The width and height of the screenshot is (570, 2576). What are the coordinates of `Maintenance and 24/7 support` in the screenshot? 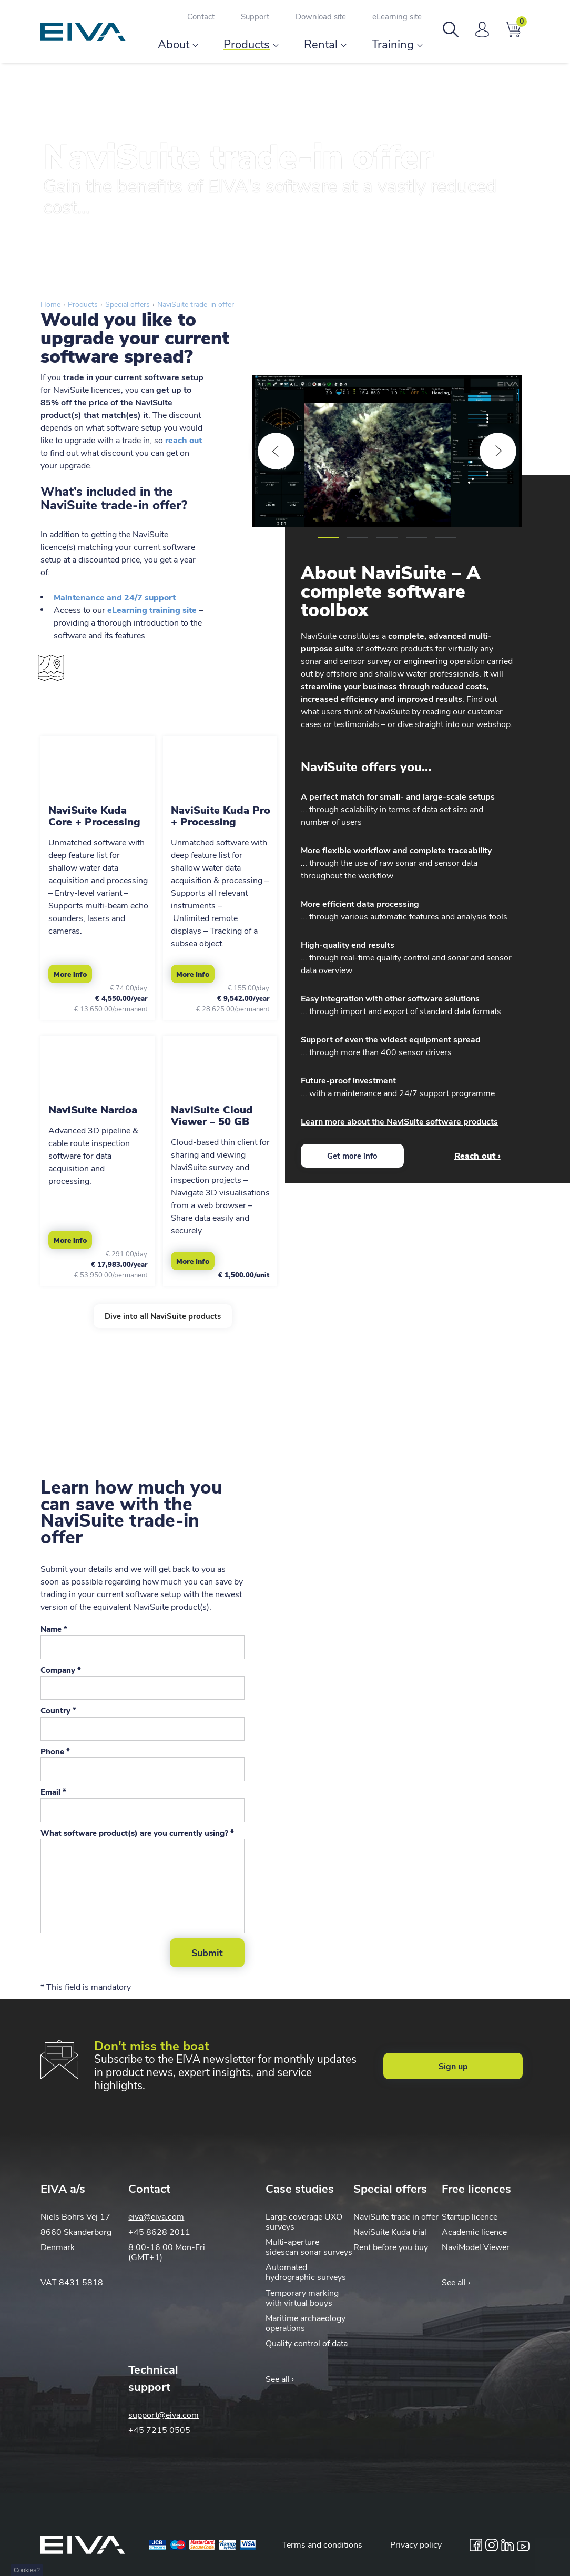 It's located at (115, 598).